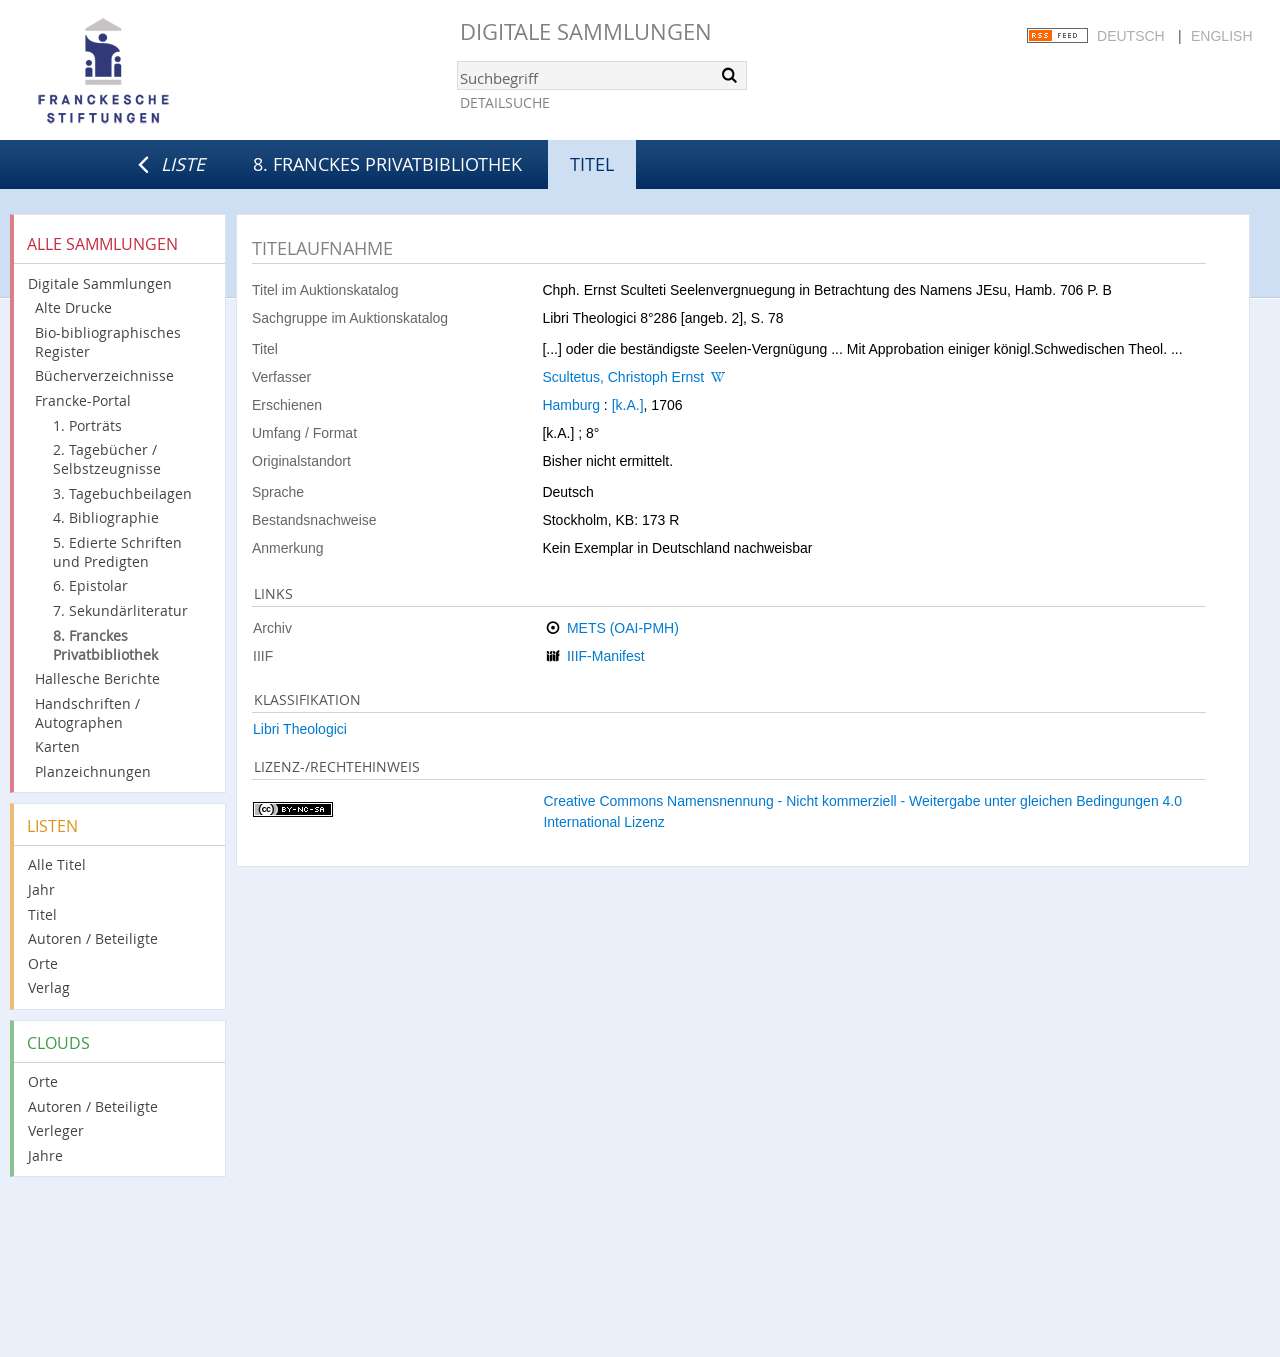 The height and width of the screenshot is (1357, 1280). Describe the element at coordinates (117, 552) in the screenshot. I see `5. Edierte Schriften und Predigten` at that location.